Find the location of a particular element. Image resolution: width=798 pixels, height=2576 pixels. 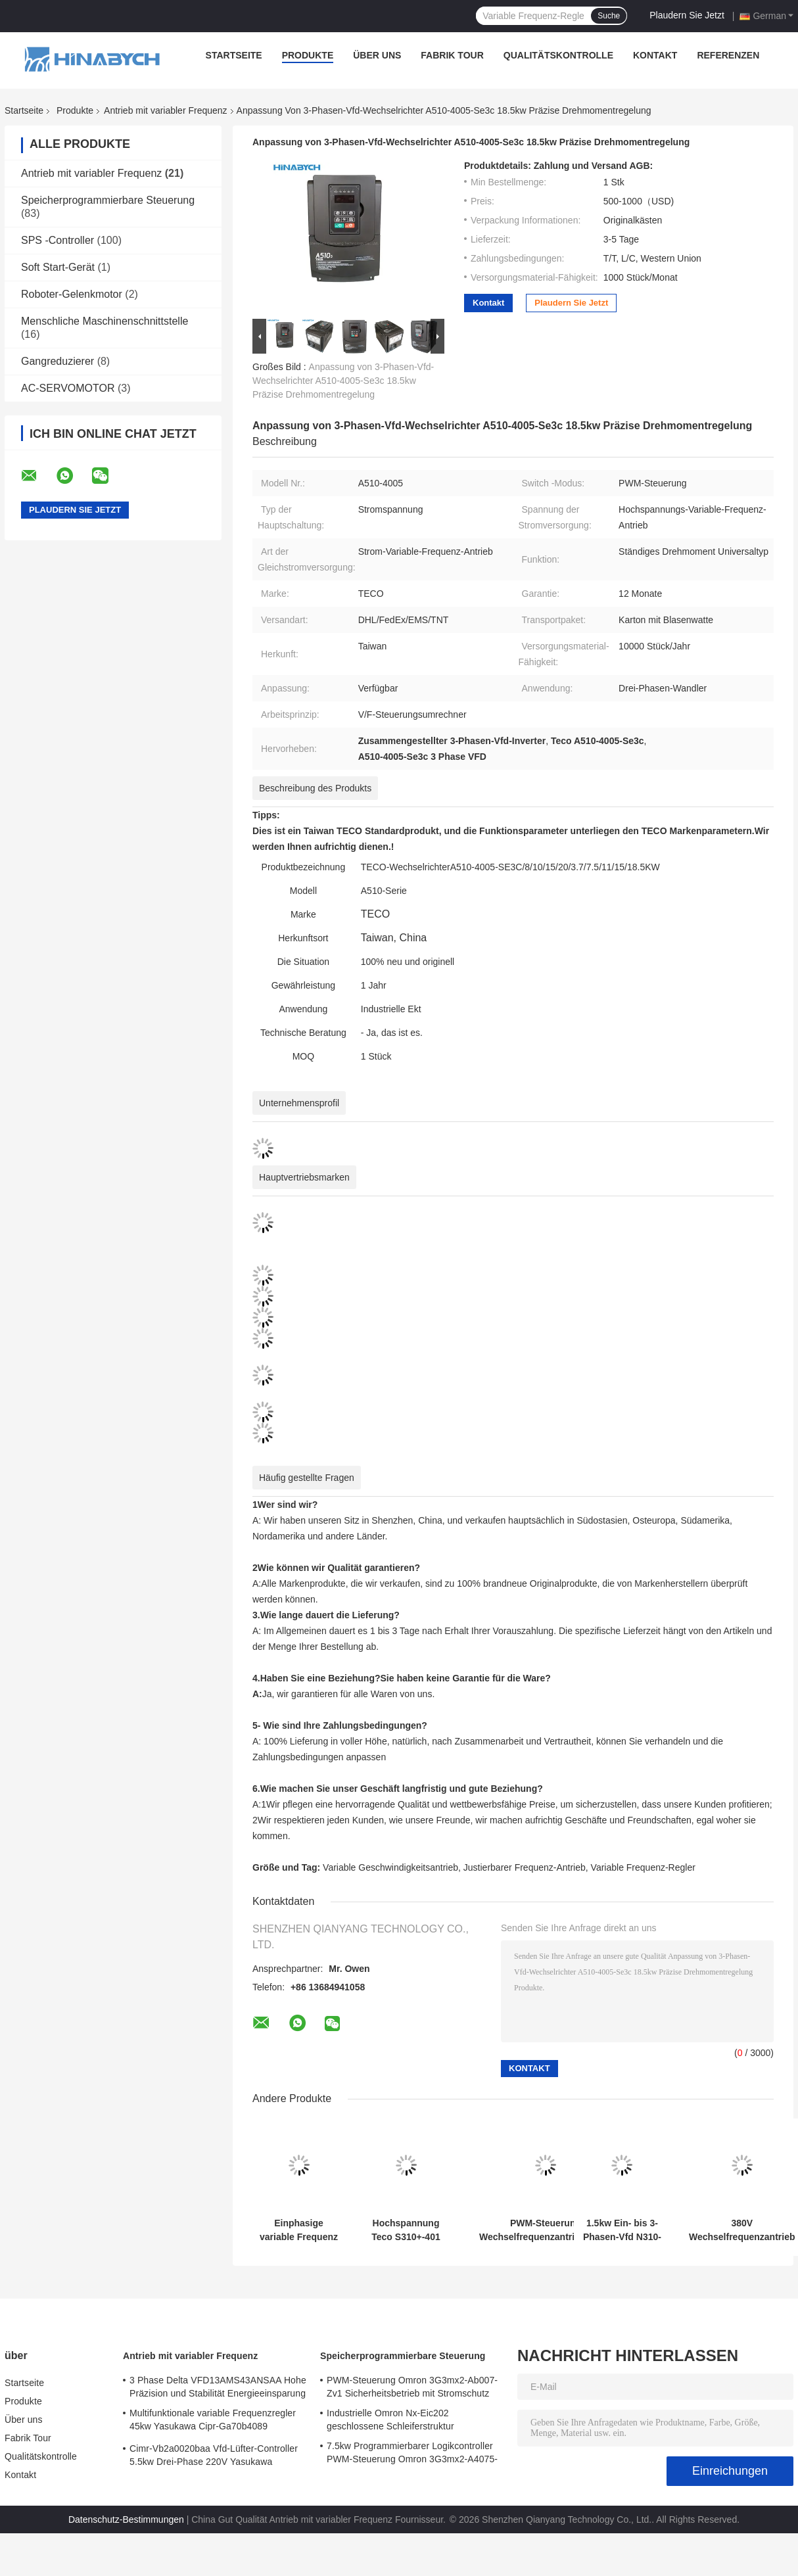

PWM-Steuerung Omron 3G3mx2-Ab007-Zv1 Sicherheitsbetrieb mit Stromschutz is located at coordinates (412, 2387).